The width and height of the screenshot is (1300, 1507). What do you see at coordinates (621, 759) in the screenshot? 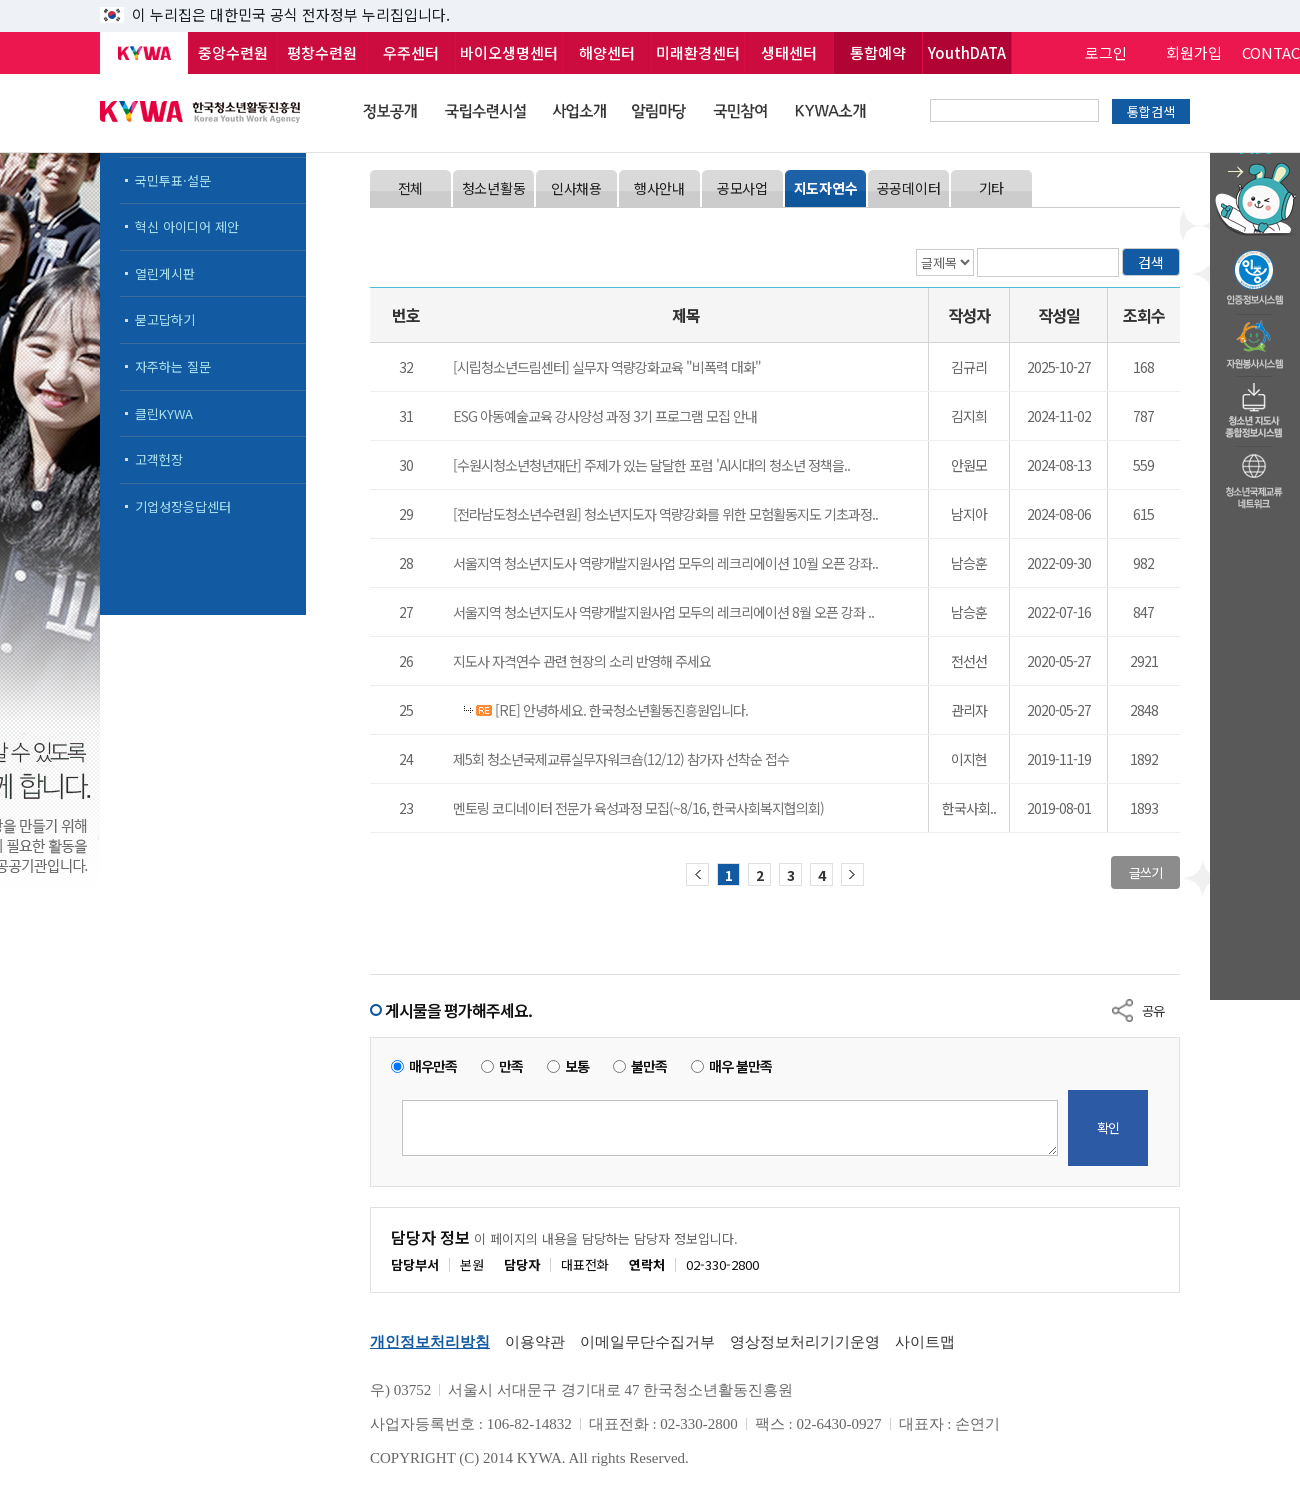
I see `제5회 청소년국제교류실무자워크숍(12/12) 참가자 선착순 접수` at bounding box center [621, 759].